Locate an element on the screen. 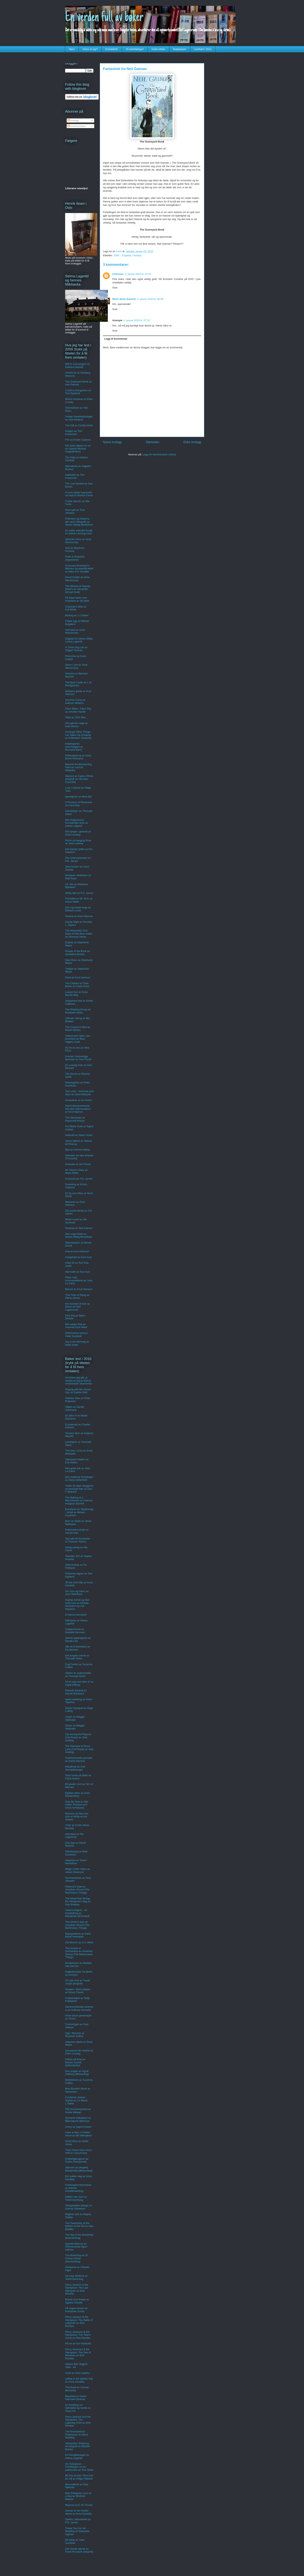 The image size is (304, 2576). Skatten i Sierra Madre av Bruno Traven is located at coordinates (77, 1991).